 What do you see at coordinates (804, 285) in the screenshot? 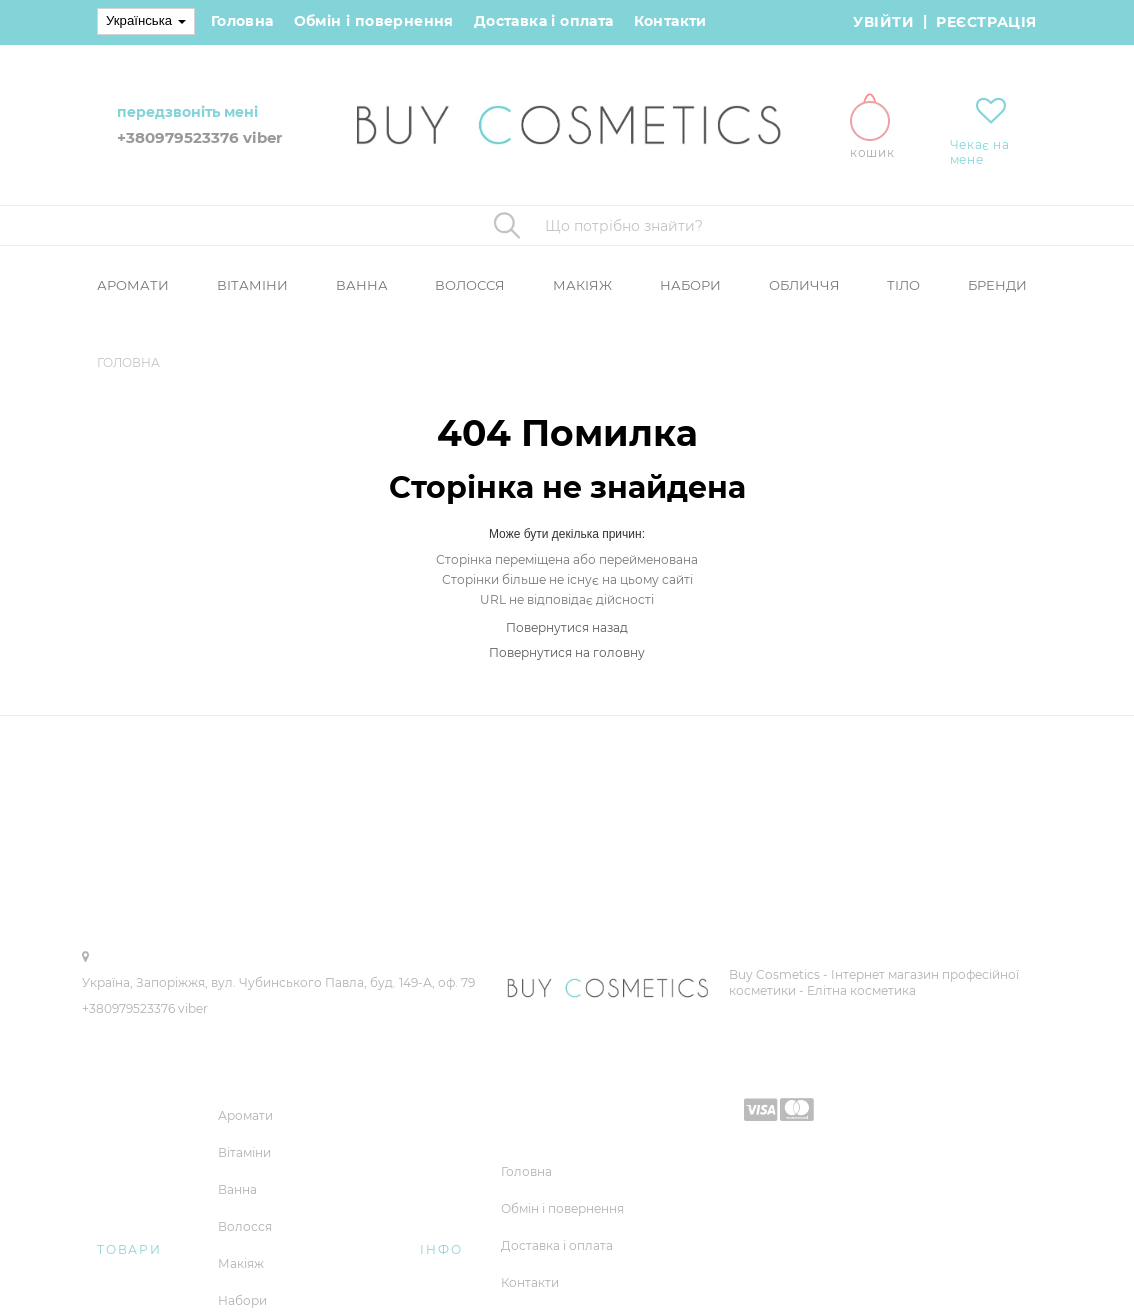
I see `Обличчя` at bounding box center [804, 285].